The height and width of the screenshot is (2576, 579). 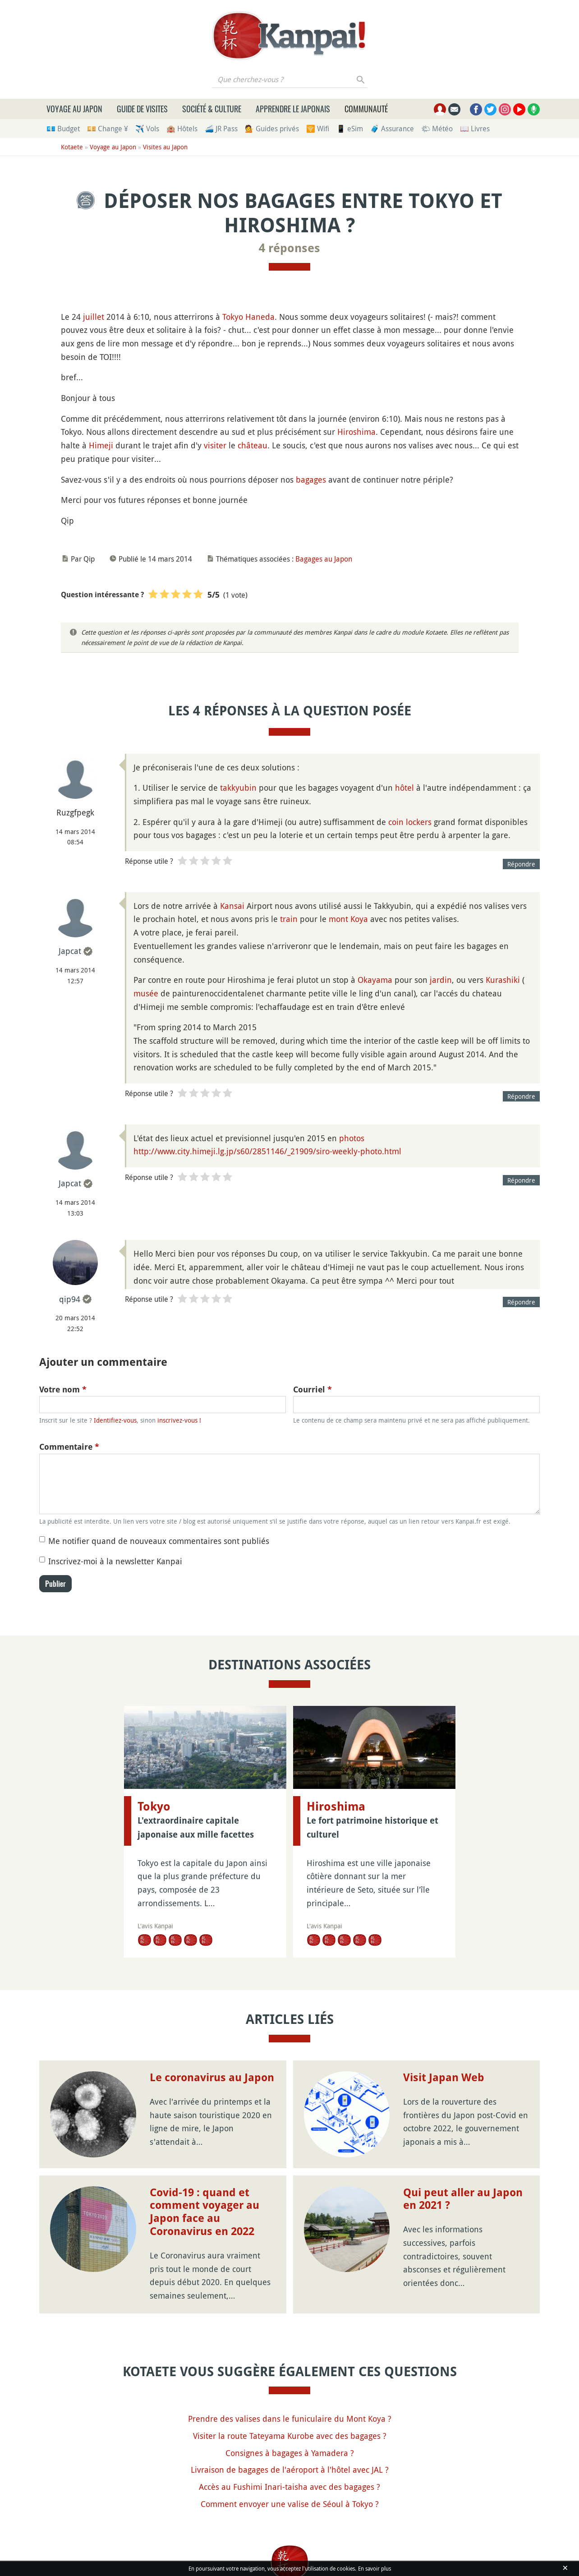 What do you see at coordinates (252, 445) in the screenshot?
I see `château` at bounding box center [252, 445].